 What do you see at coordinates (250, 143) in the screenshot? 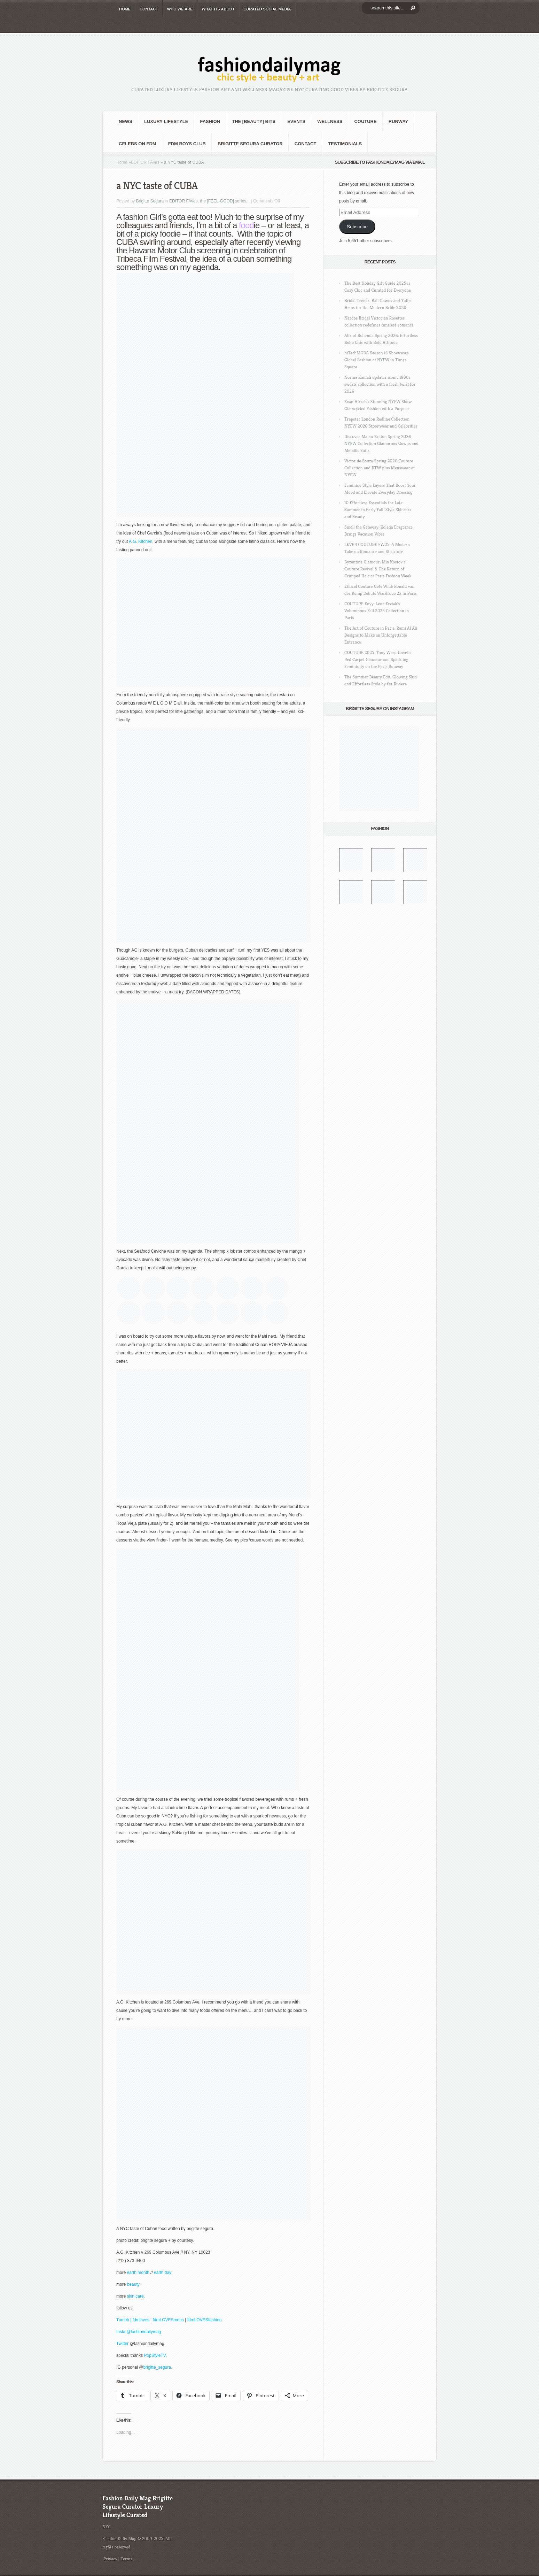
I see `Brigitte Segura Curator` at bounding box center [250, 143].